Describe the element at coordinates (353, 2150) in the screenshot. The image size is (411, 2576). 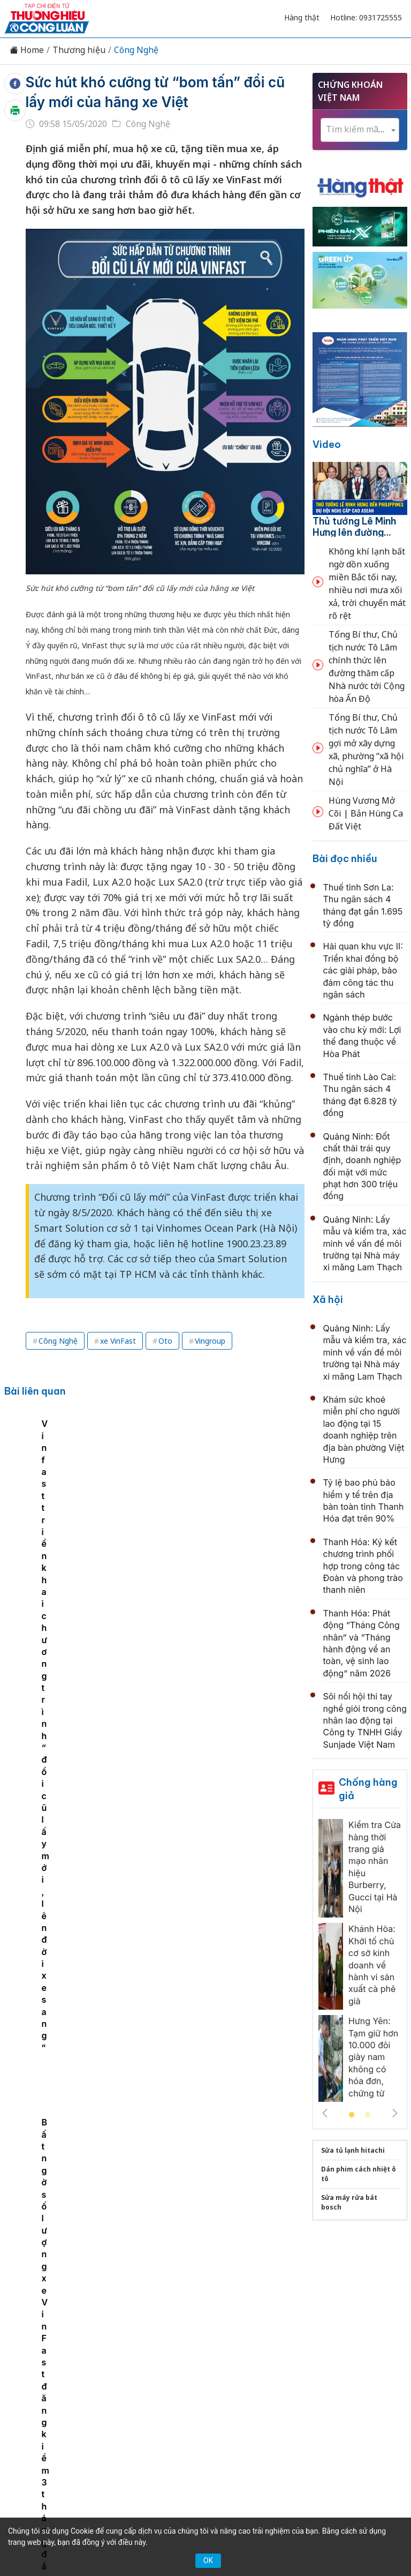
I see `Sửa tủ lạnh hitachi` at that location.